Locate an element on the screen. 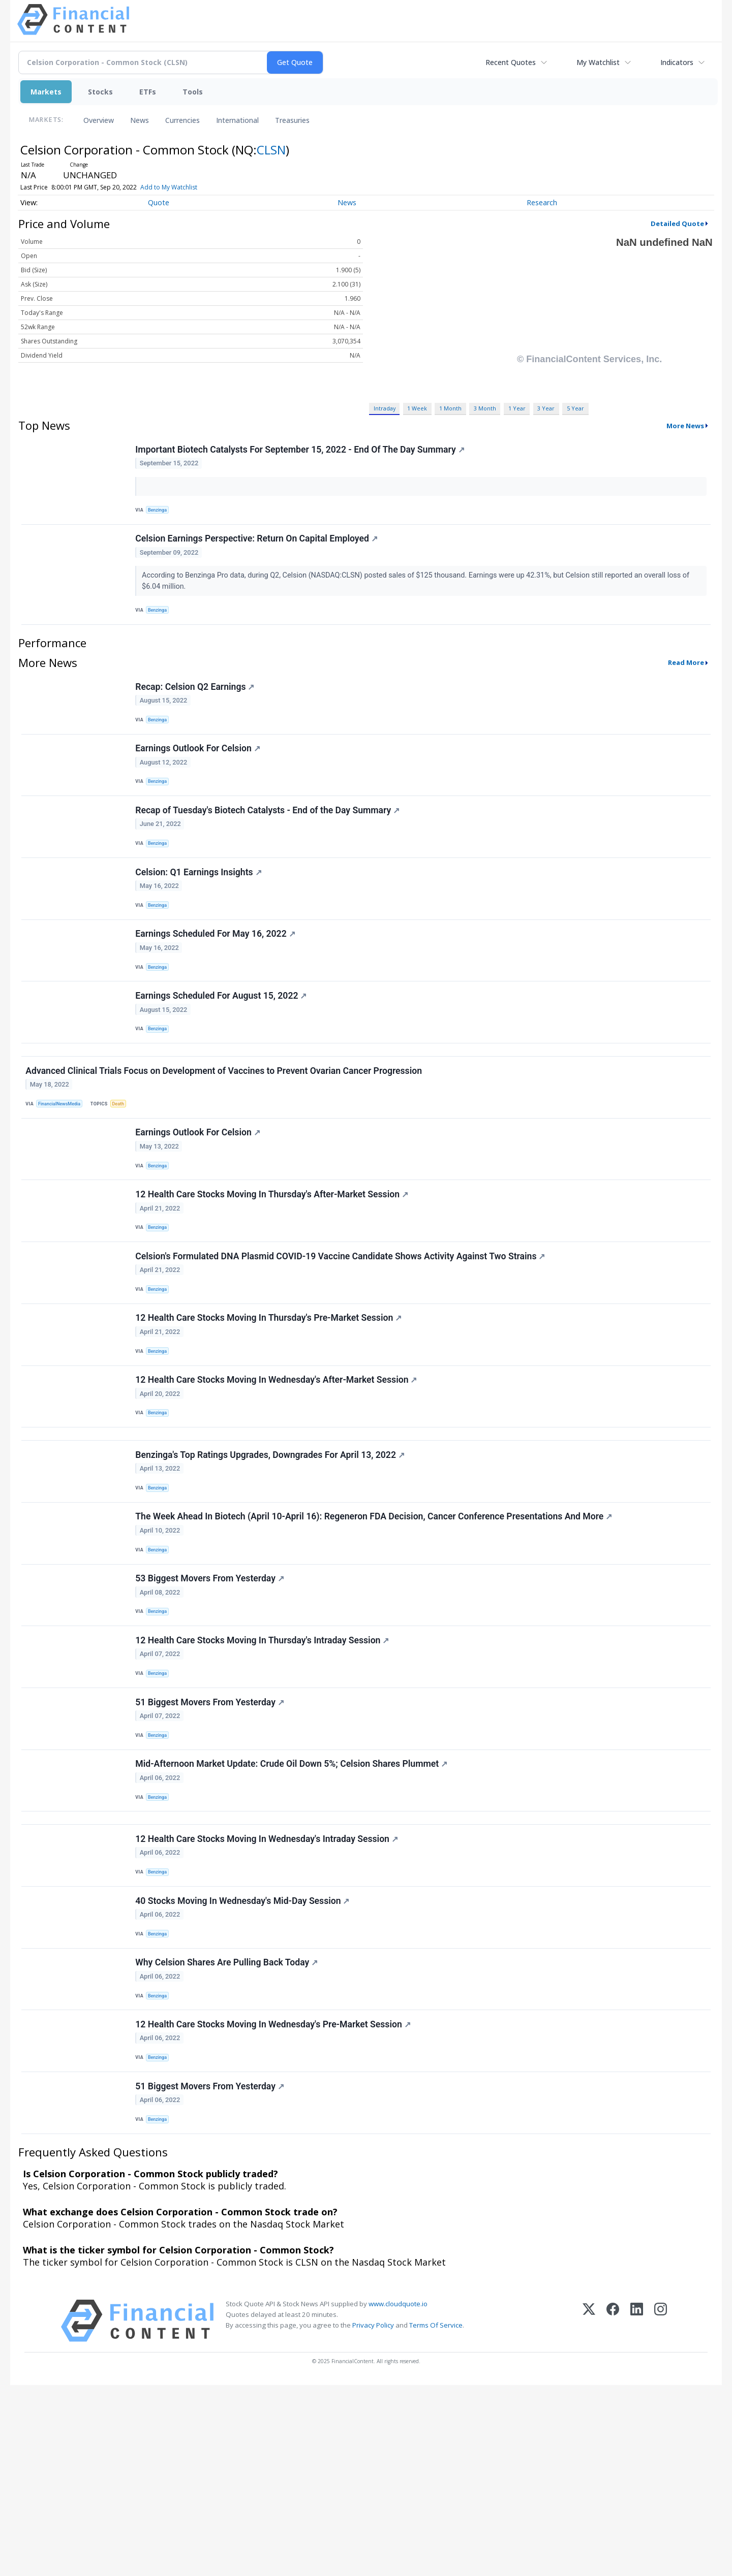 The width and height of the screenshot is (732, 2576). Earnings Scheduled For May 16, 2022 is located at coordinates (217, 977).